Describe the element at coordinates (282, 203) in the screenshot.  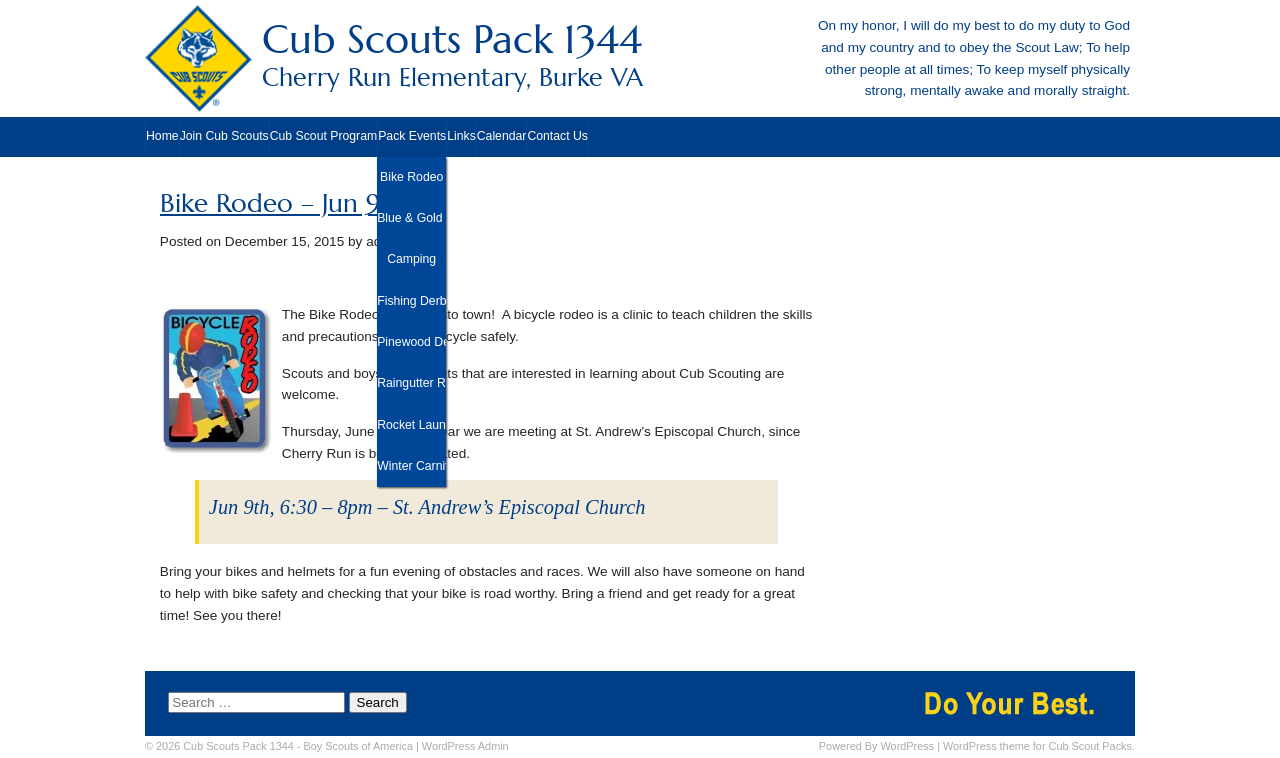
I see `Bike Rodeo – Jun 9th` at that location.